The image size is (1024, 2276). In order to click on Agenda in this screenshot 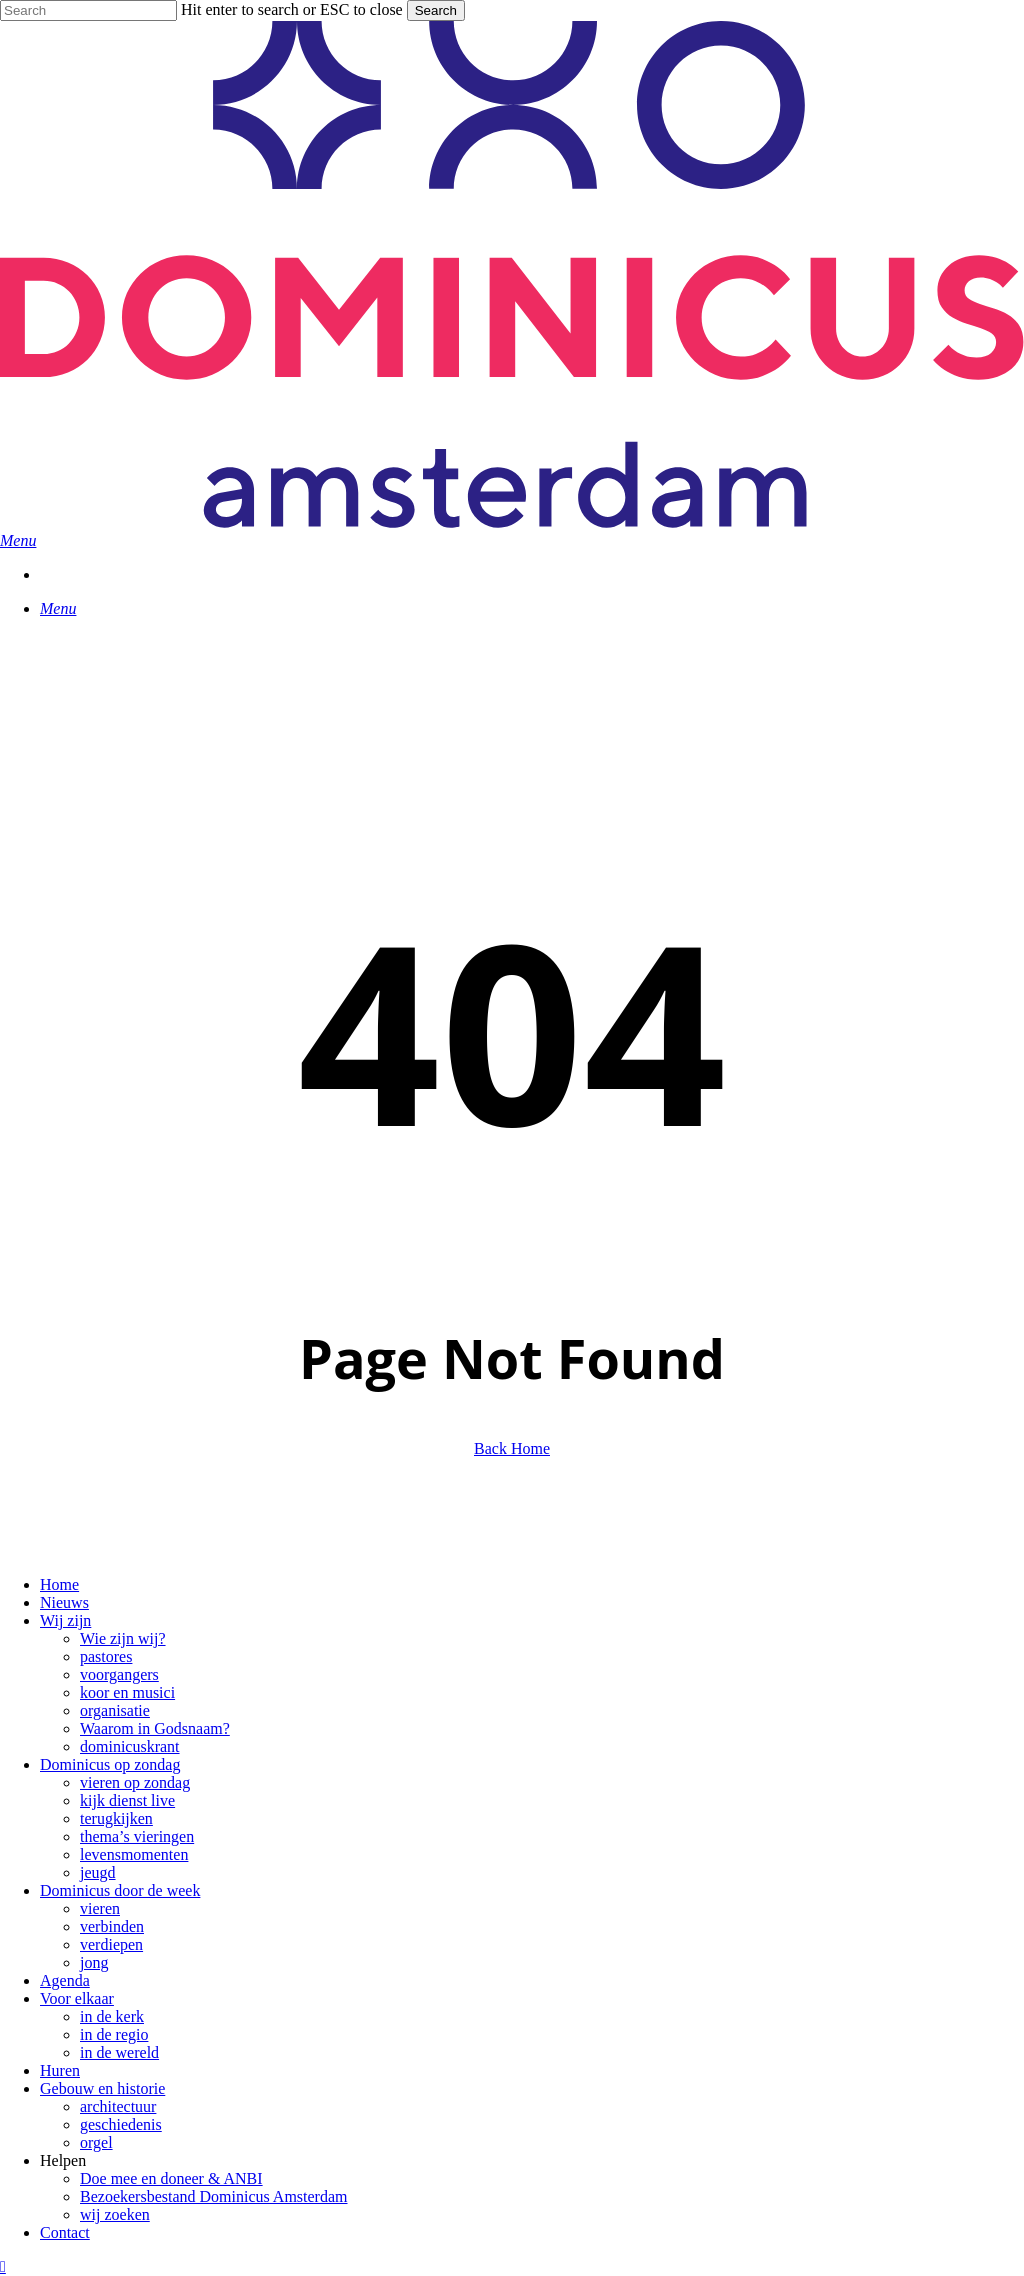, I will do `click(65, 1980)`.